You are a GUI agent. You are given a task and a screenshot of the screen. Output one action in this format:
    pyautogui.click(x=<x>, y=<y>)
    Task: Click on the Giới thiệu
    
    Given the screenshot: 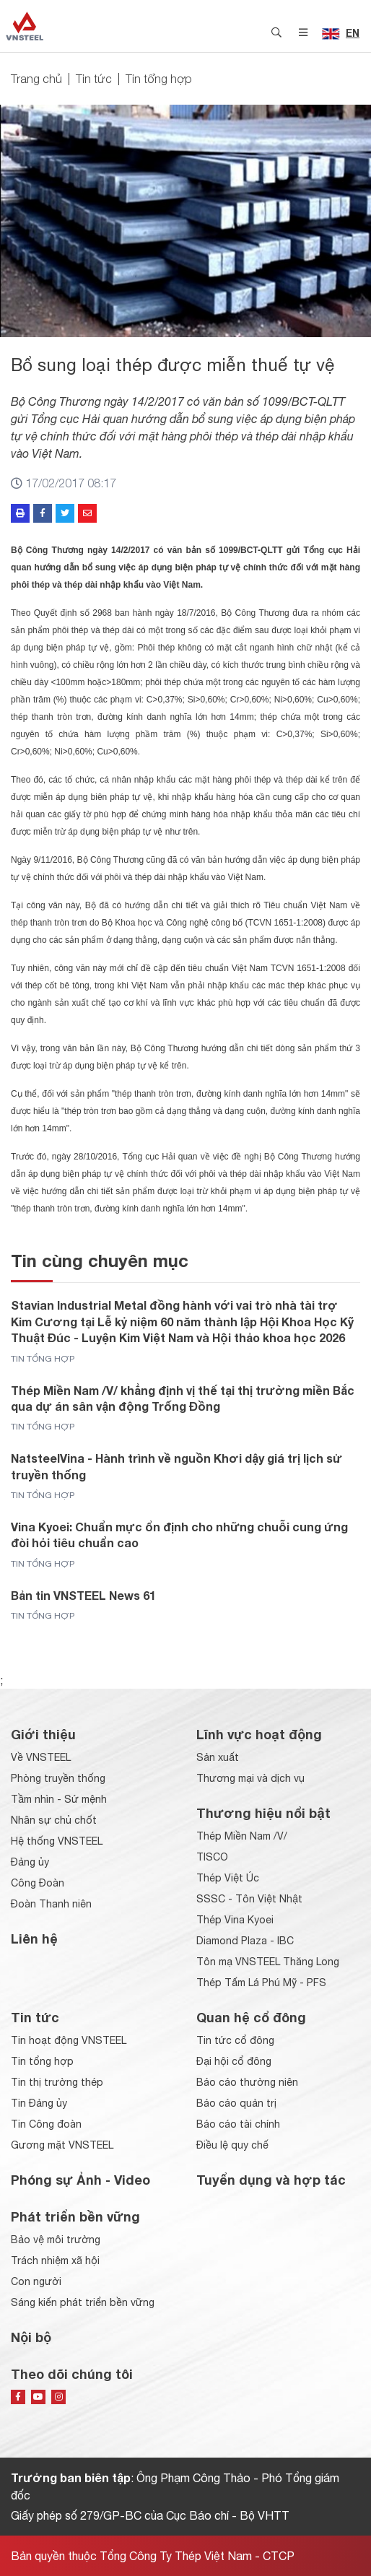 What is the action you would take?
    pyautogui.click(x=43, y=1734)
    